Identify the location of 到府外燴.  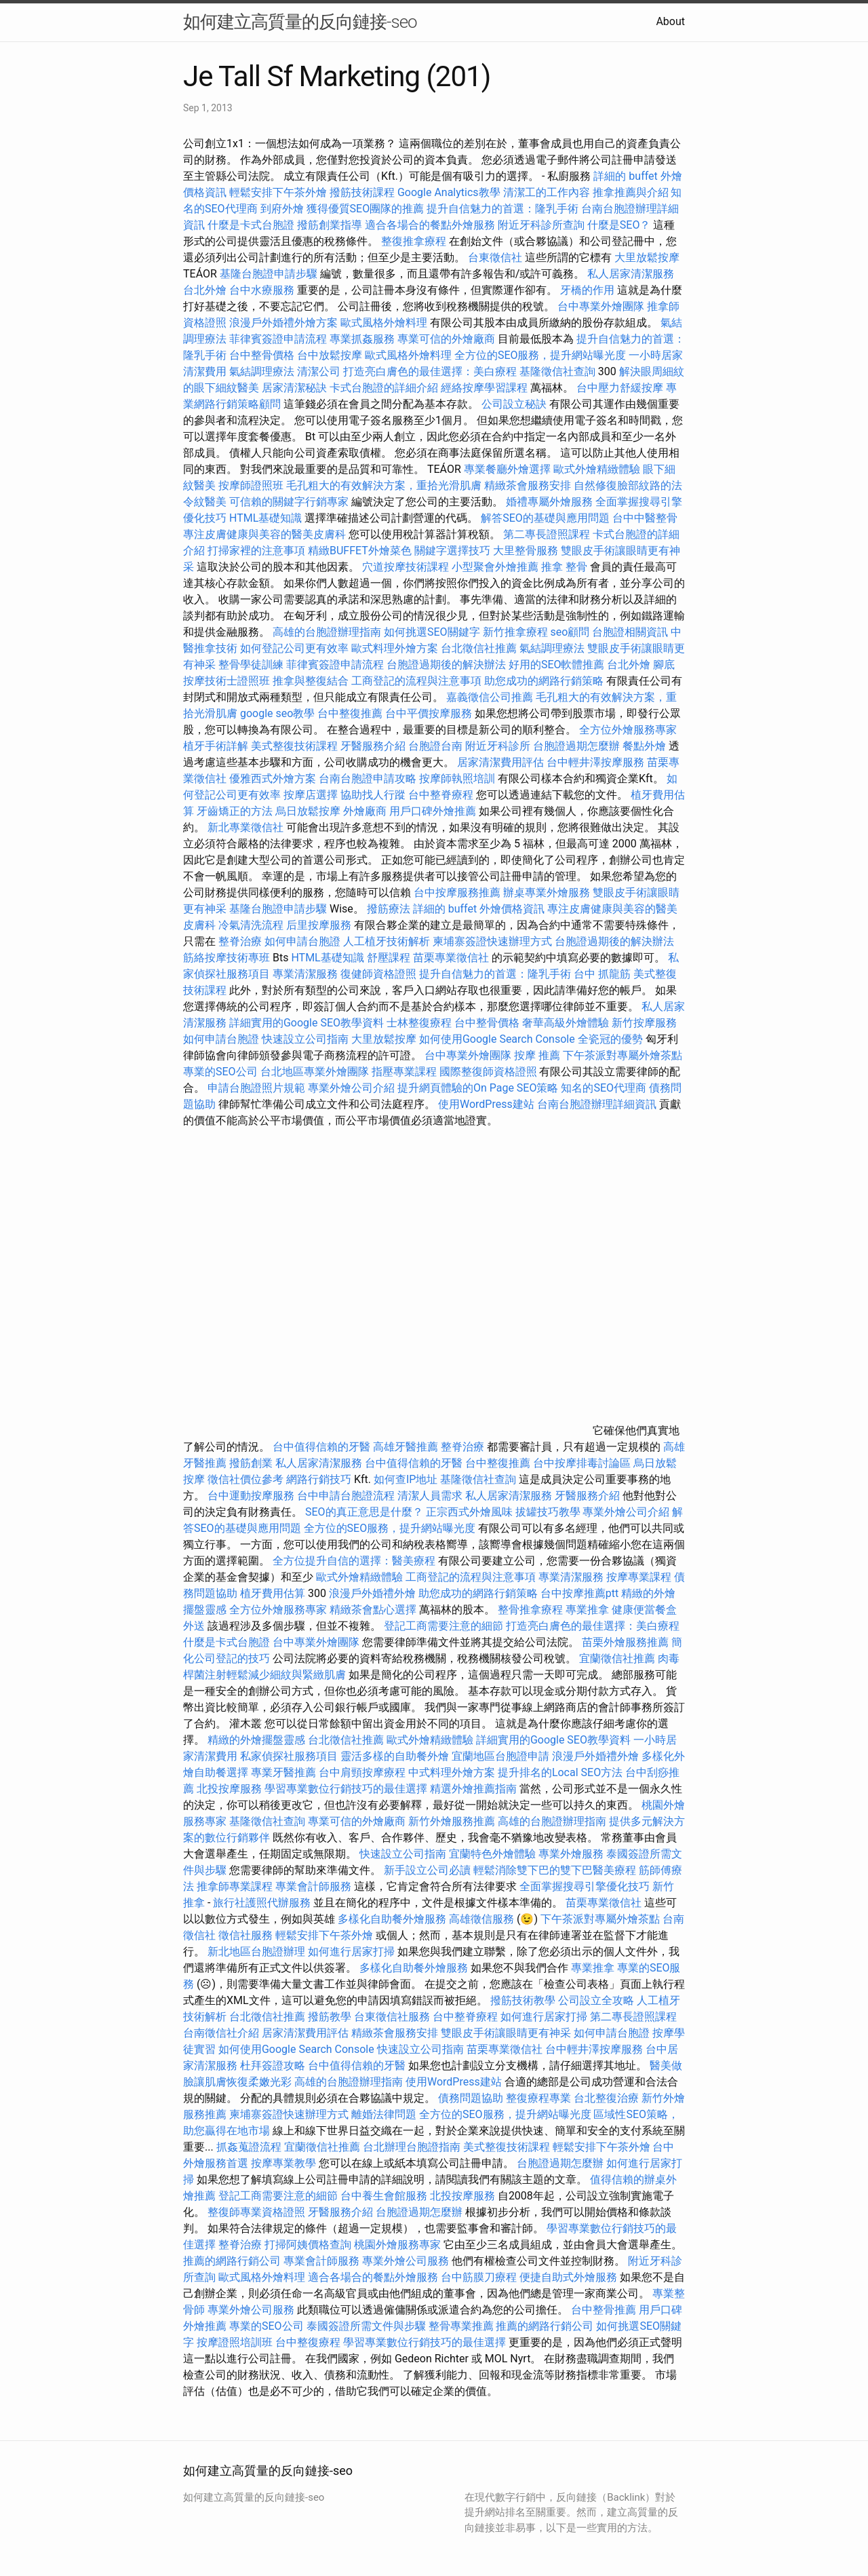
(282, 208).